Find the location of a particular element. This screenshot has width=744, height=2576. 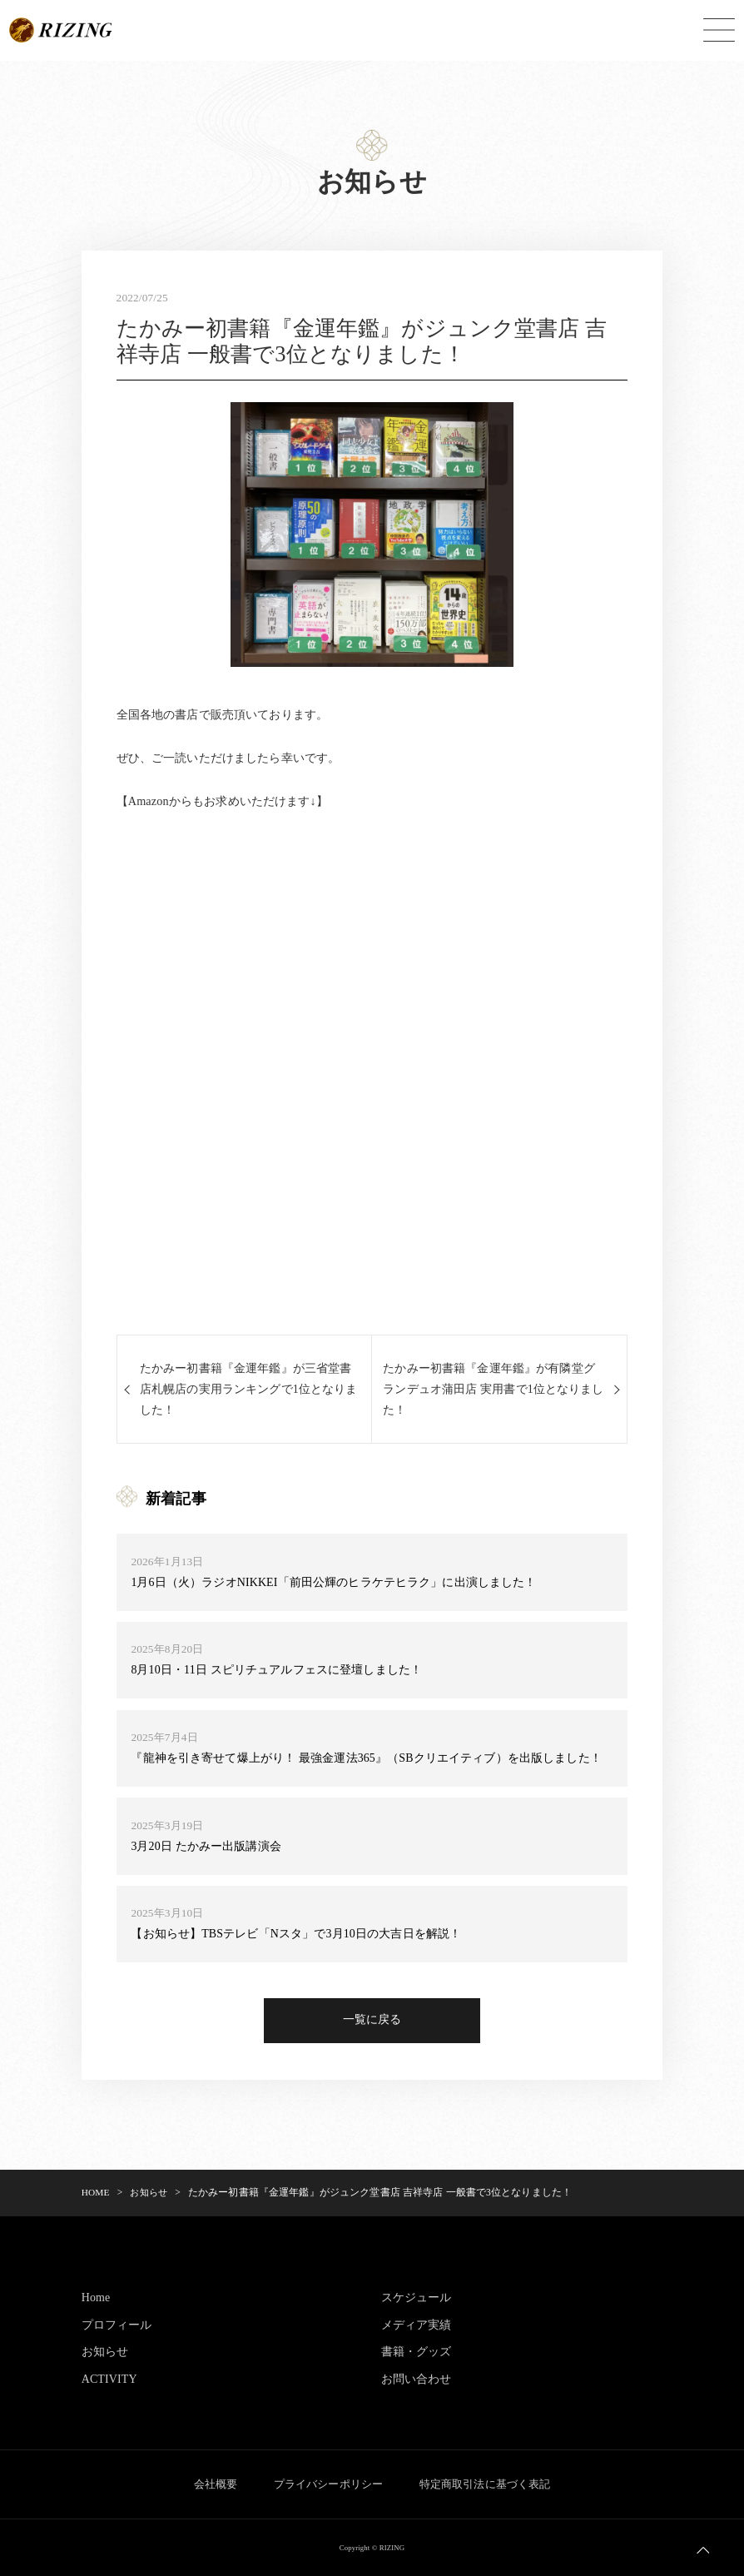

お問い合わせ is located at coordinates (416, 2380).